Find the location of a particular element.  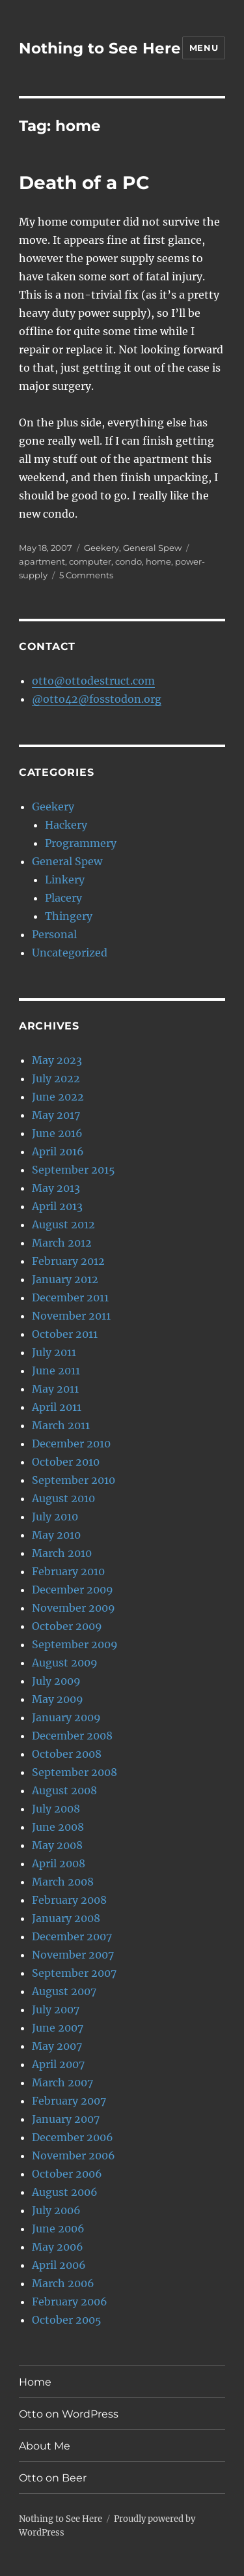

April 2006 is located at coordinates (59, 2265).